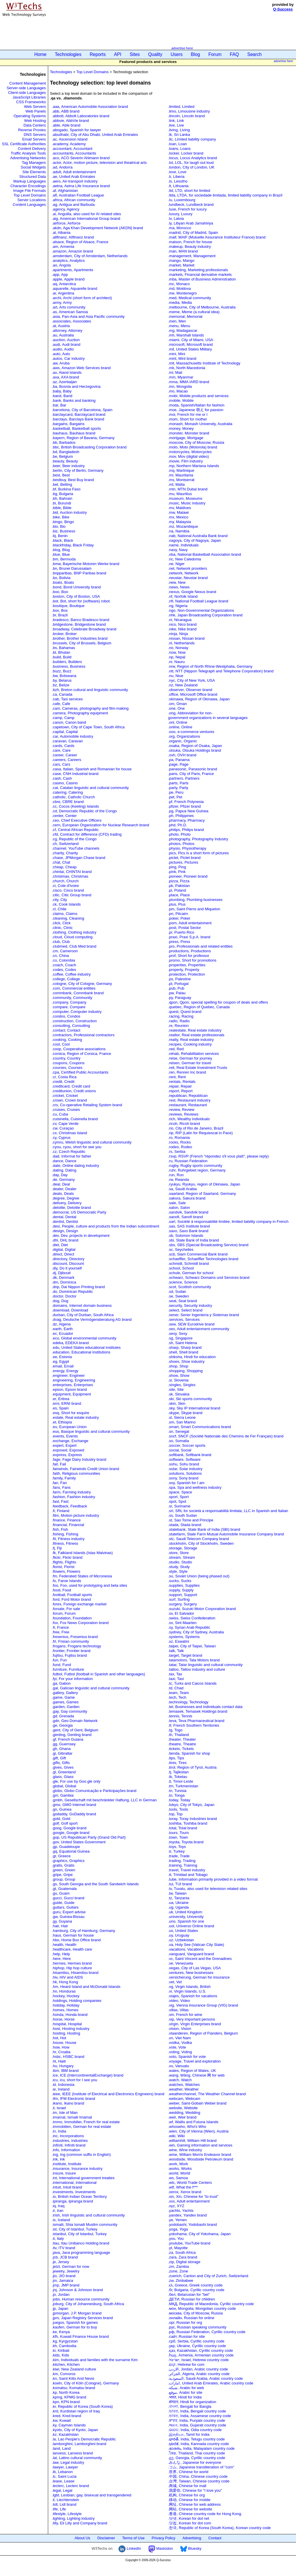  Describe the element at coordinates (176, 988) in the screenshot. I see `.pub, Pub` at that location.